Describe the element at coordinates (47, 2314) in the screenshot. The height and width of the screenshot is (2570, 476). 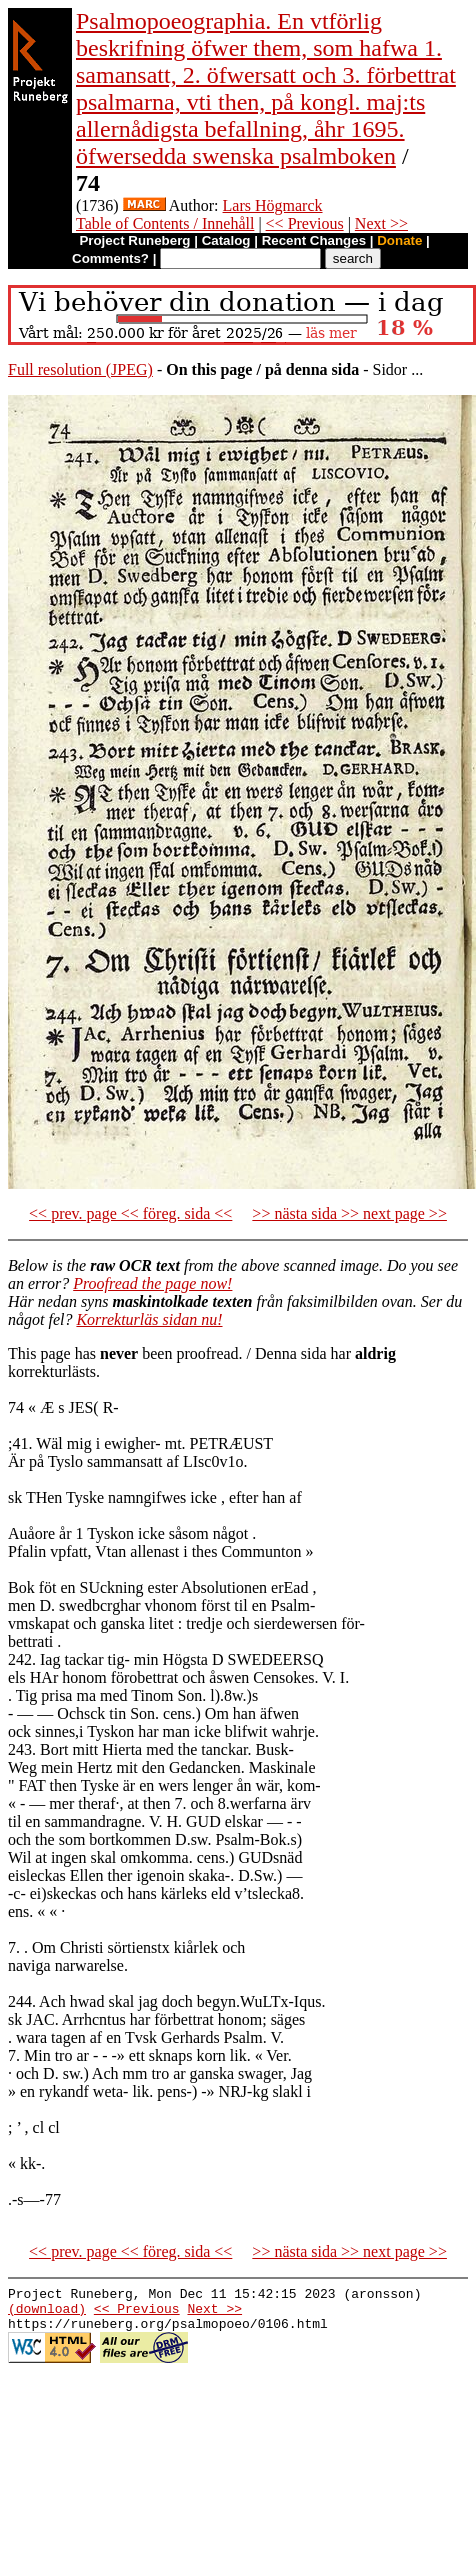
I see `(download)` at that location.